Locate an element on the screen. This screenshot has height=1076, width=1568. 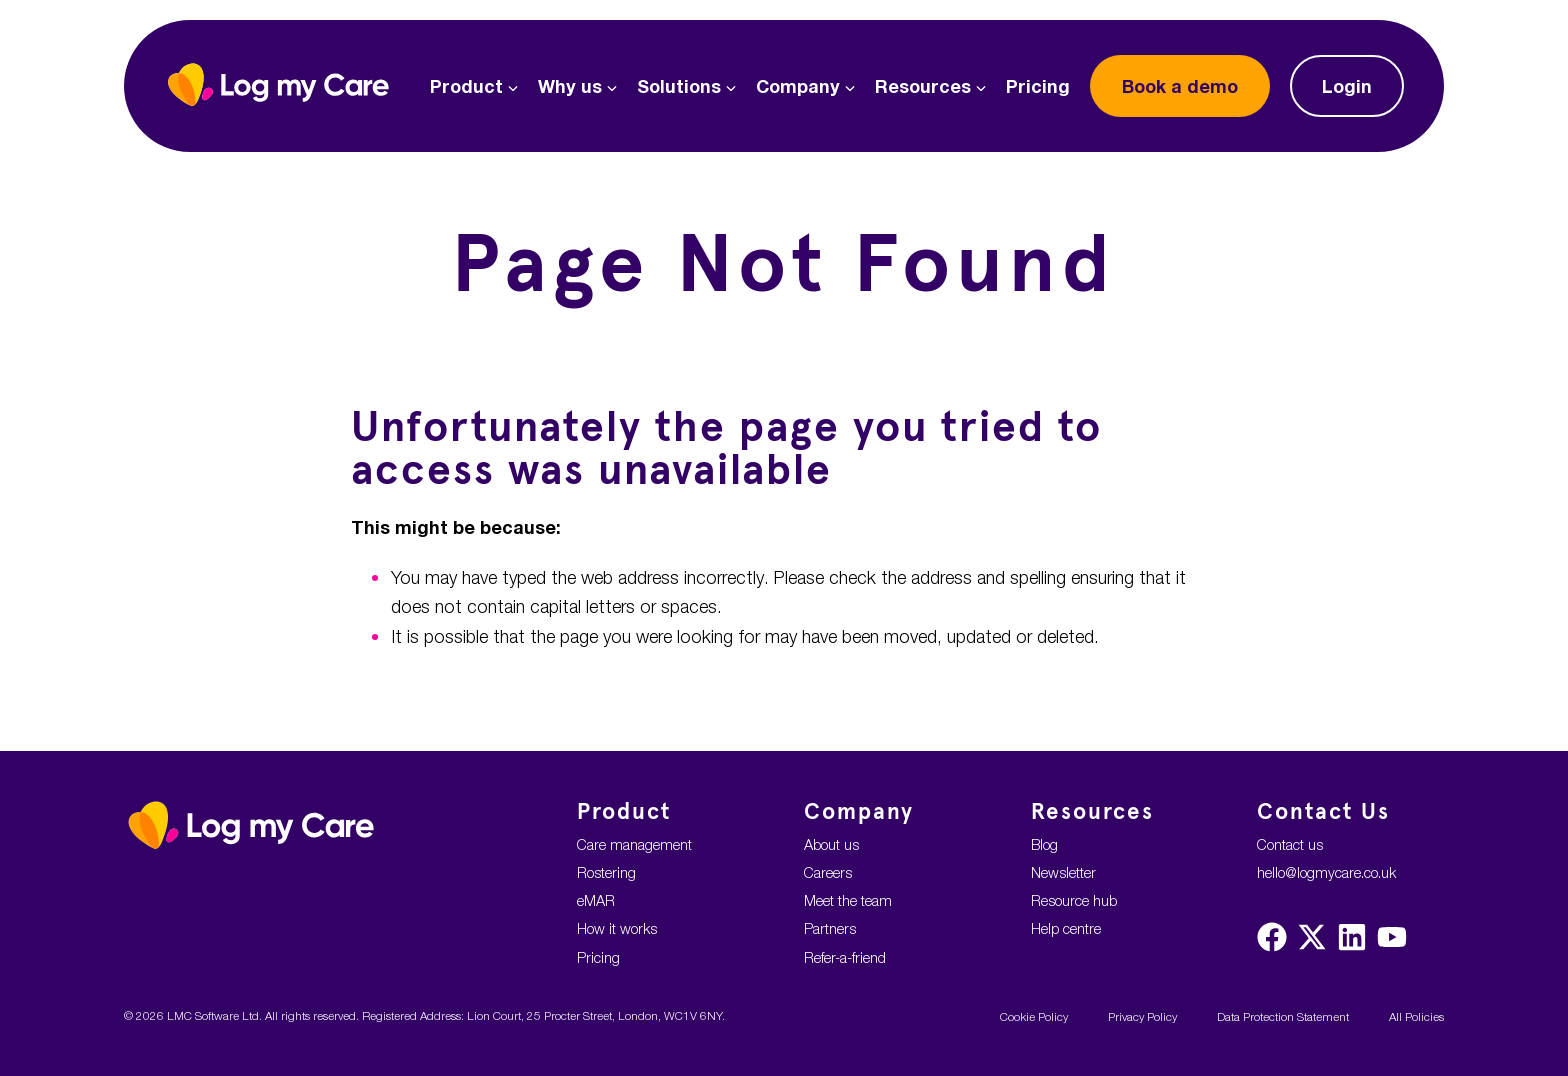
Resources [button] is located at coordinates (930, 86).